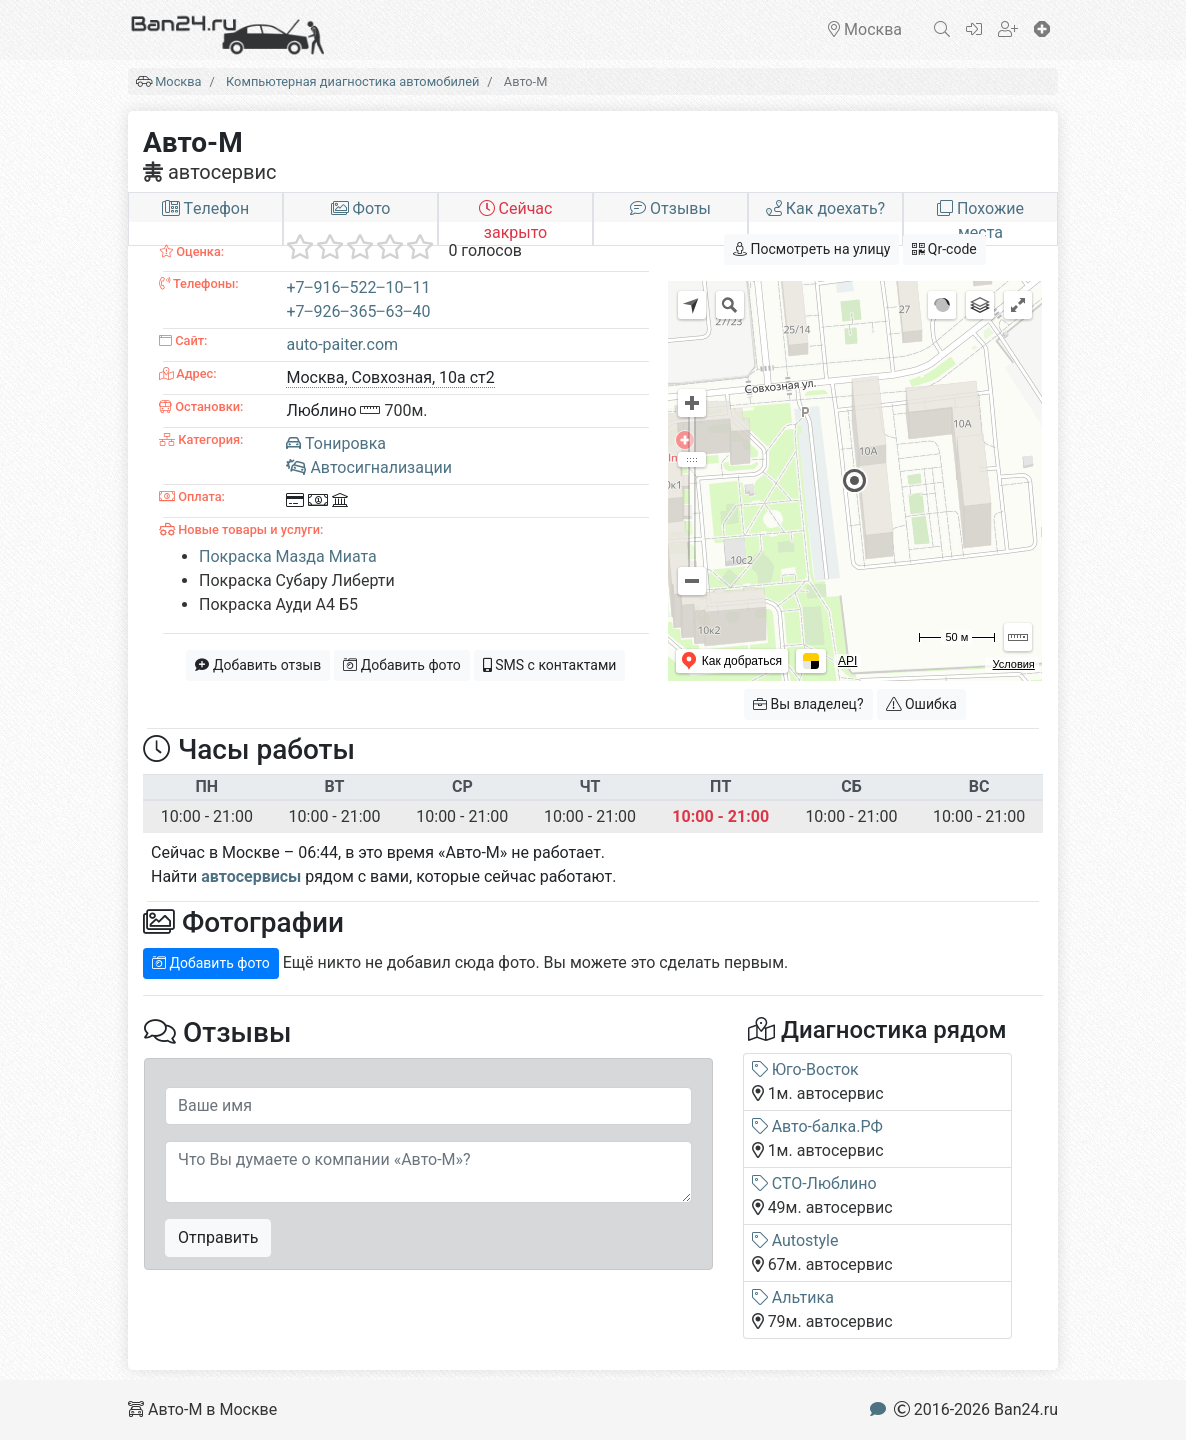 The image size is (1186, 1440). Describe the element at coordinates (808, 704) in the screenshot. I see `Вы владелец?` at that location.